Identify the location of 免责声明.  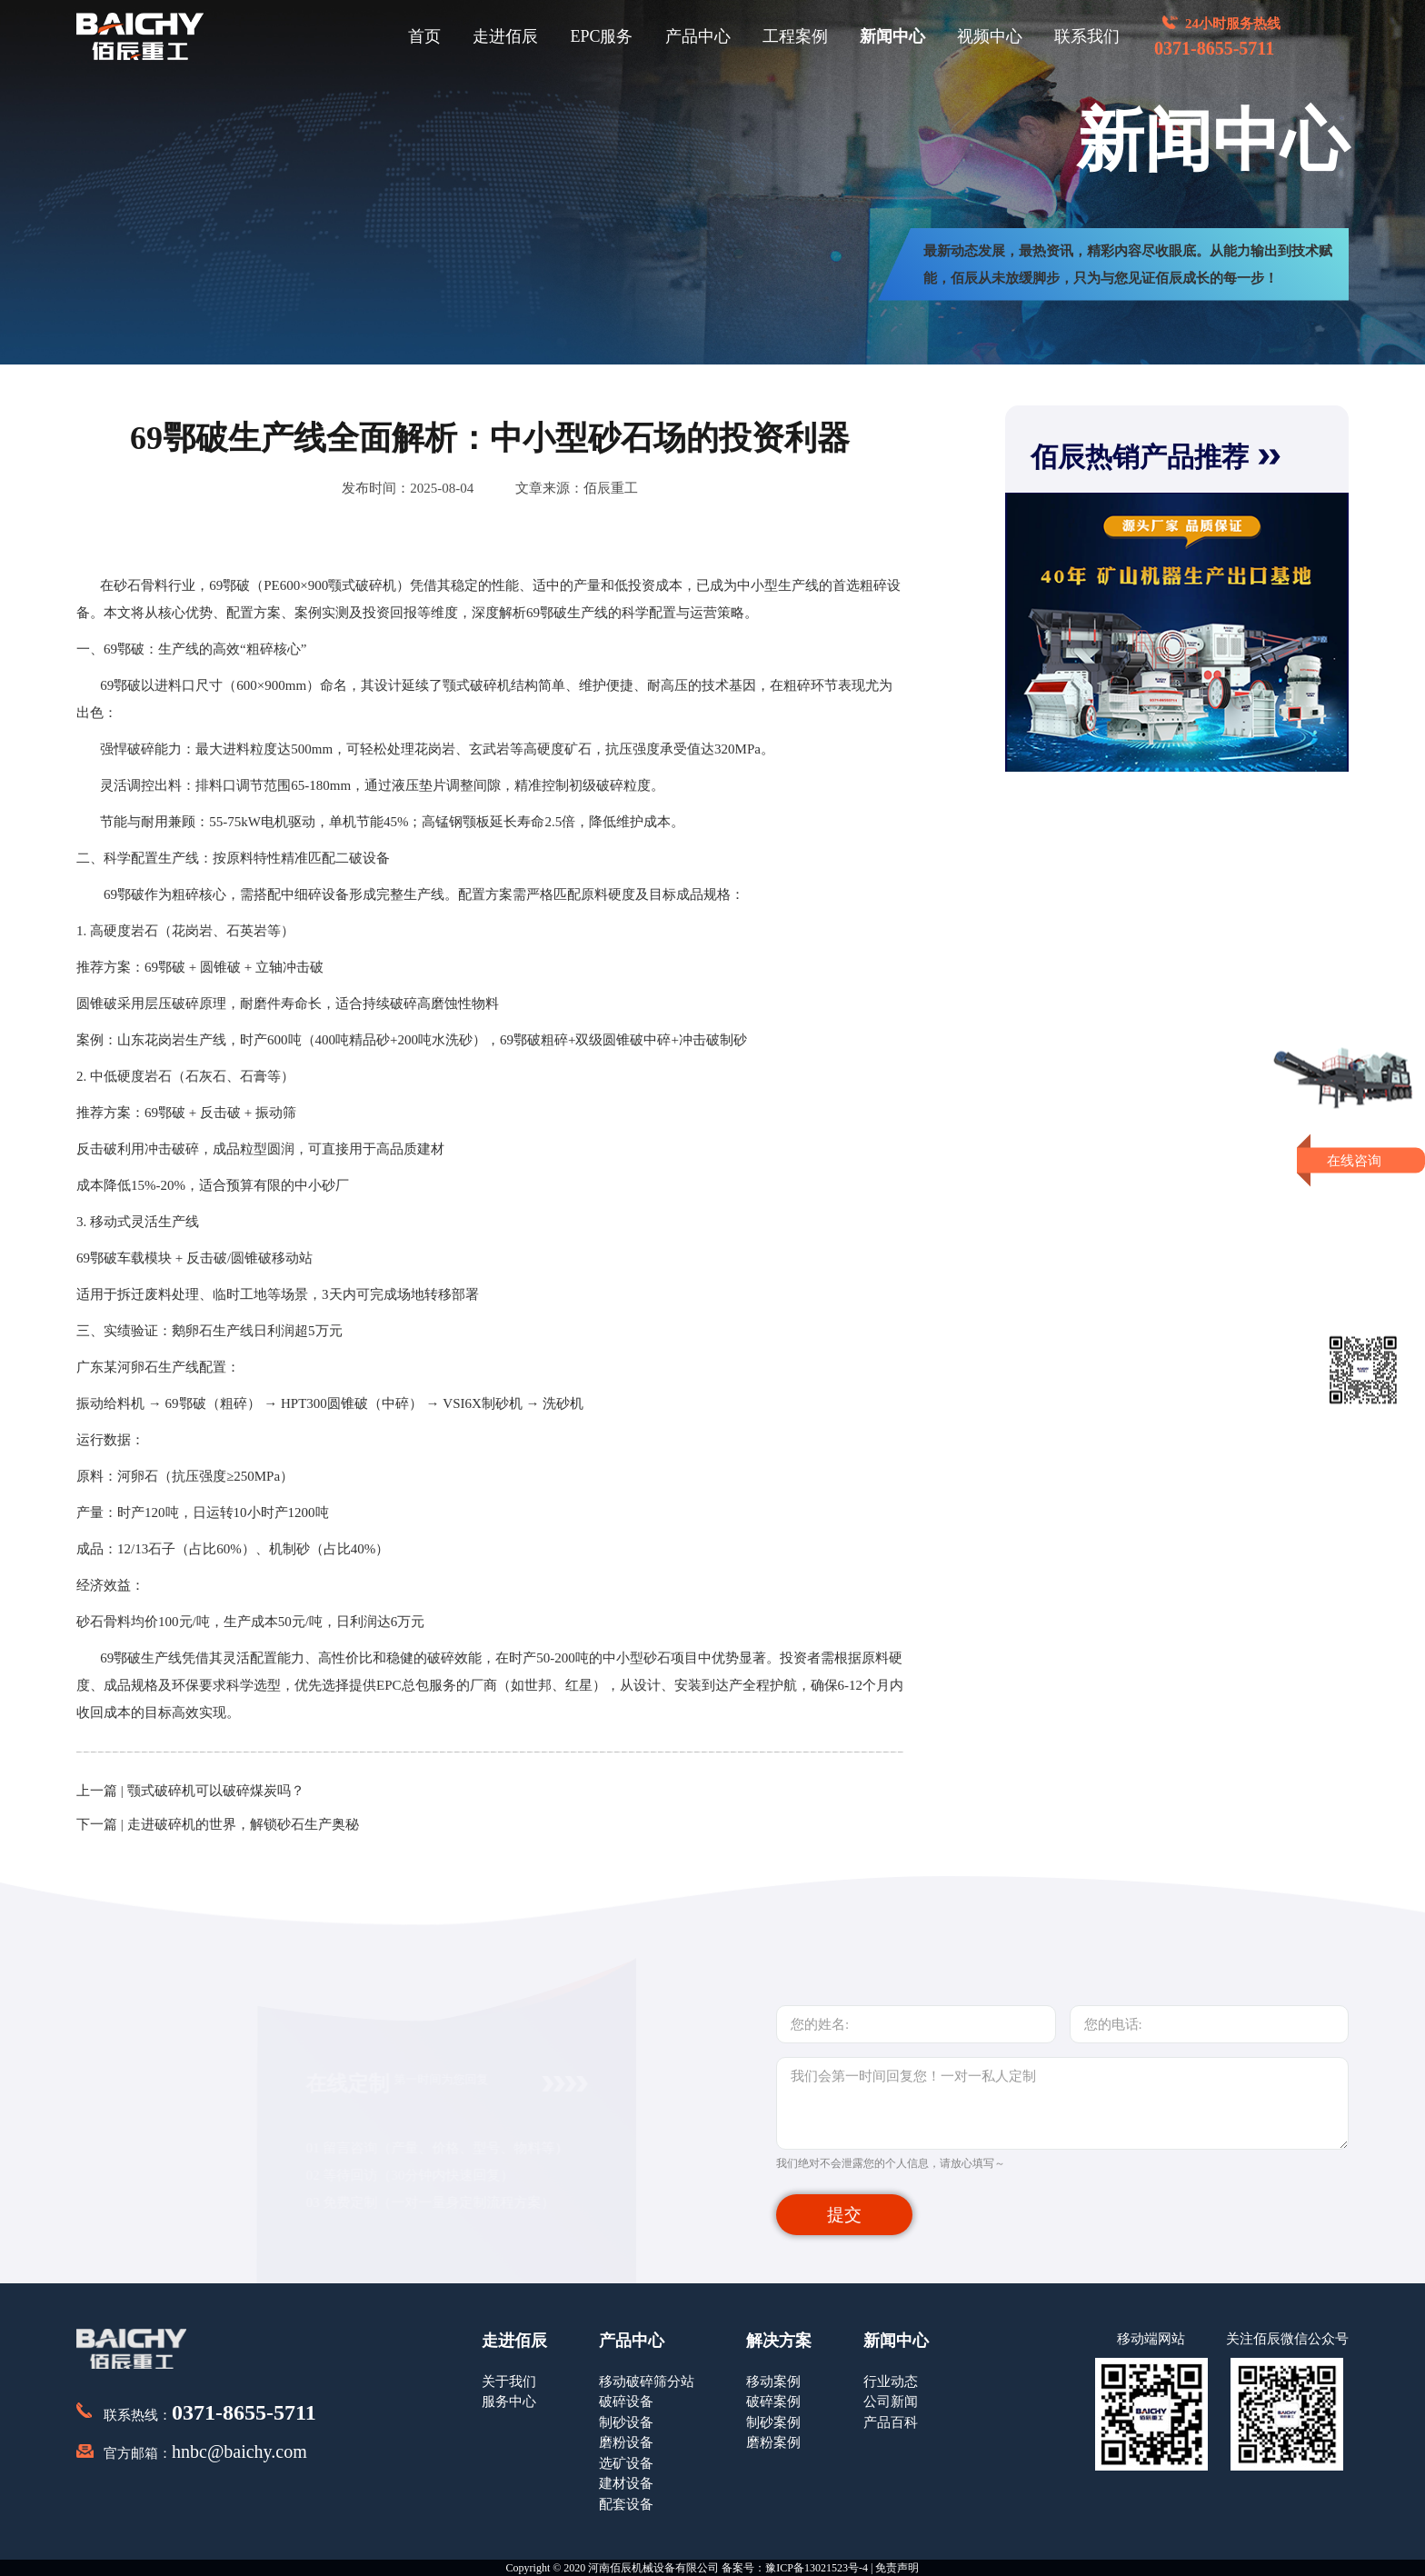
(897, 2567).